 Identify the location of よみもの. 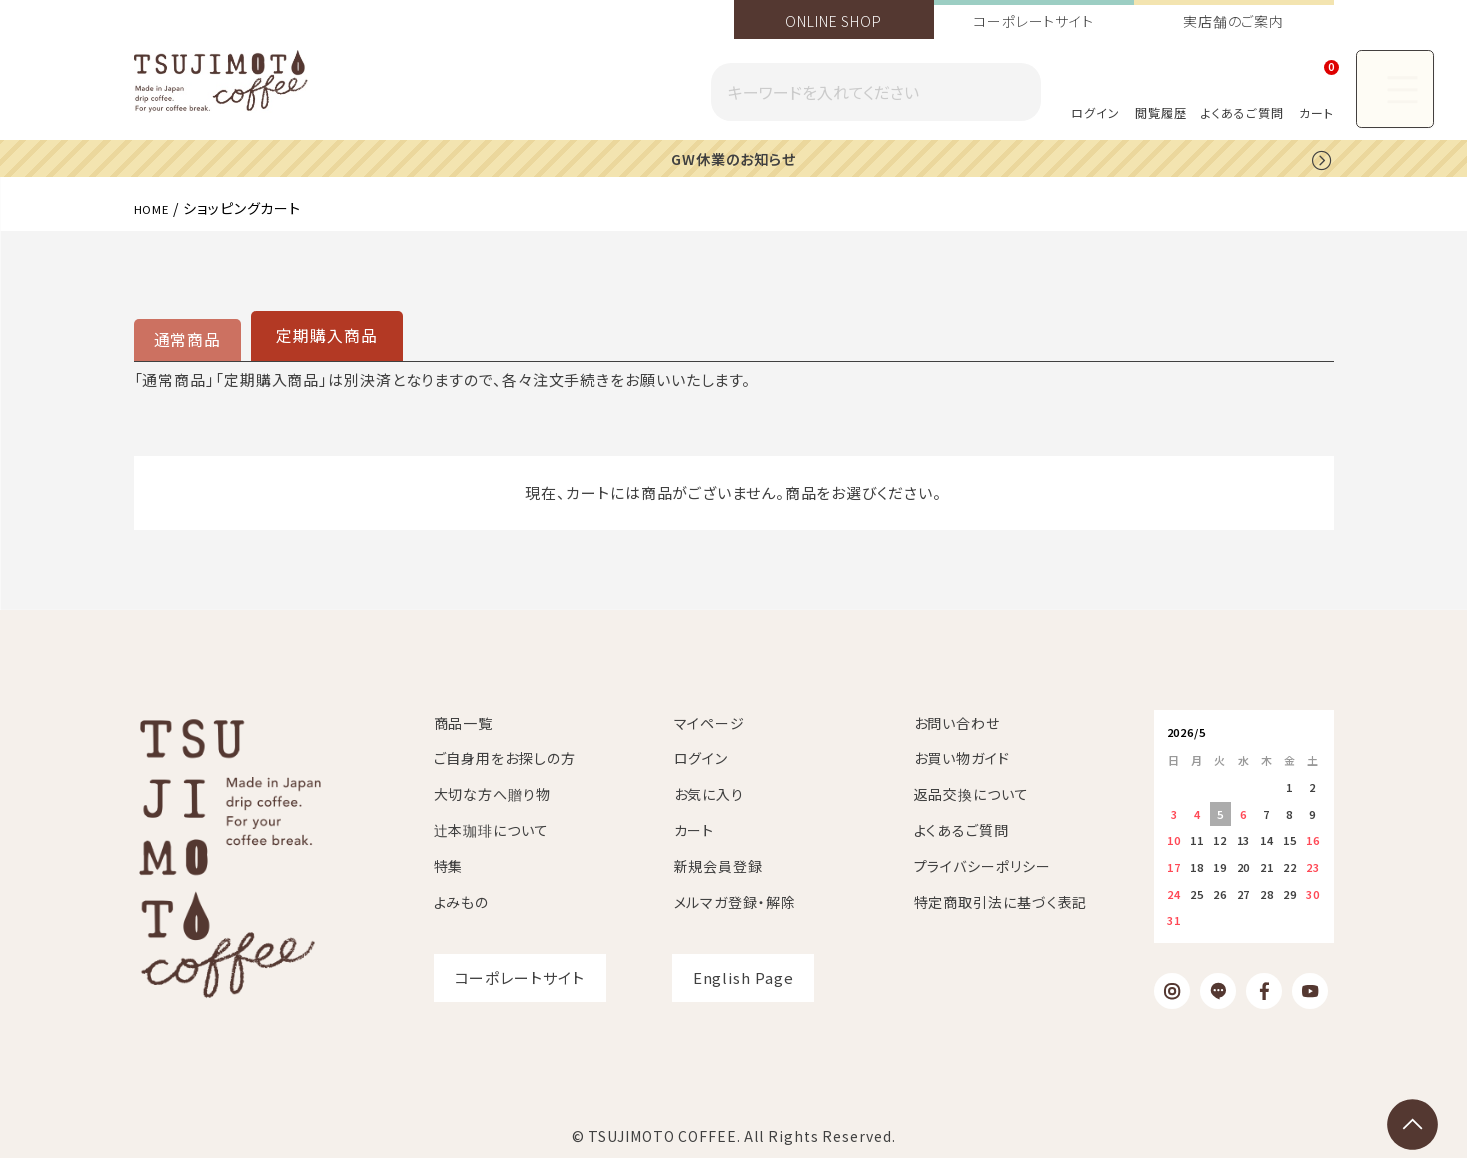
(462, 900).